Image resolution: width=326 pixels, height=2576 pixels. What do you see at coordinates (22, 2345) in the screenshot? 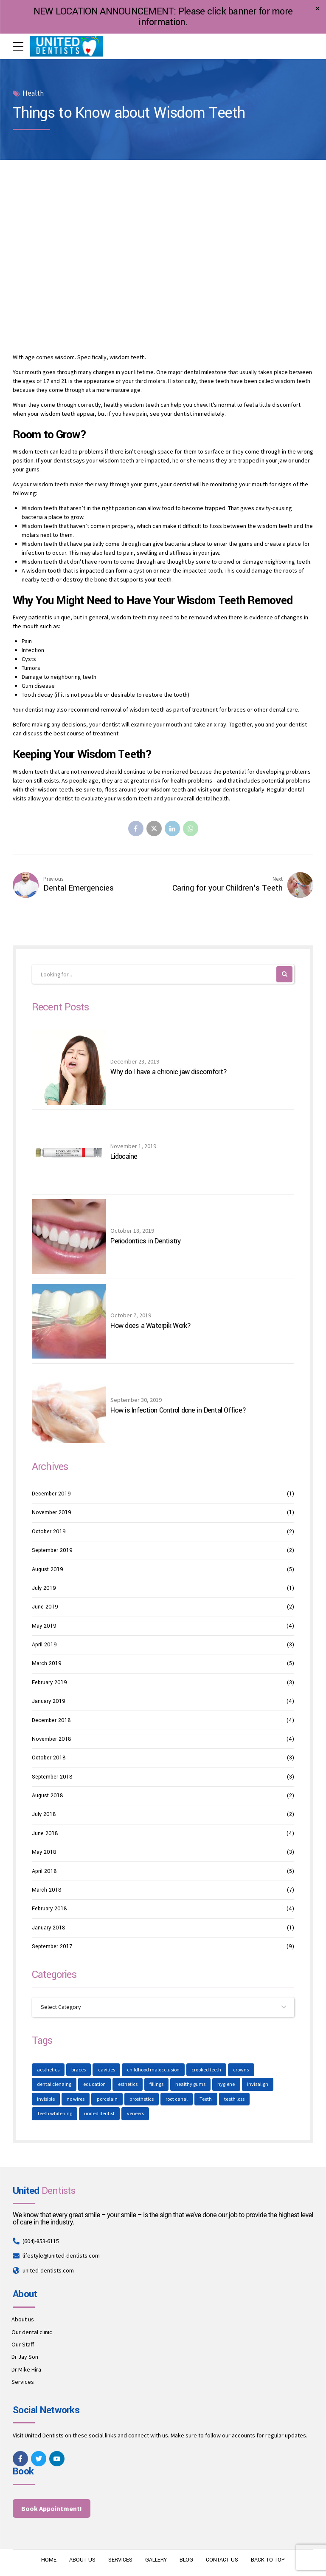
I see `Our Staff` at bounding box center [22, 2345].